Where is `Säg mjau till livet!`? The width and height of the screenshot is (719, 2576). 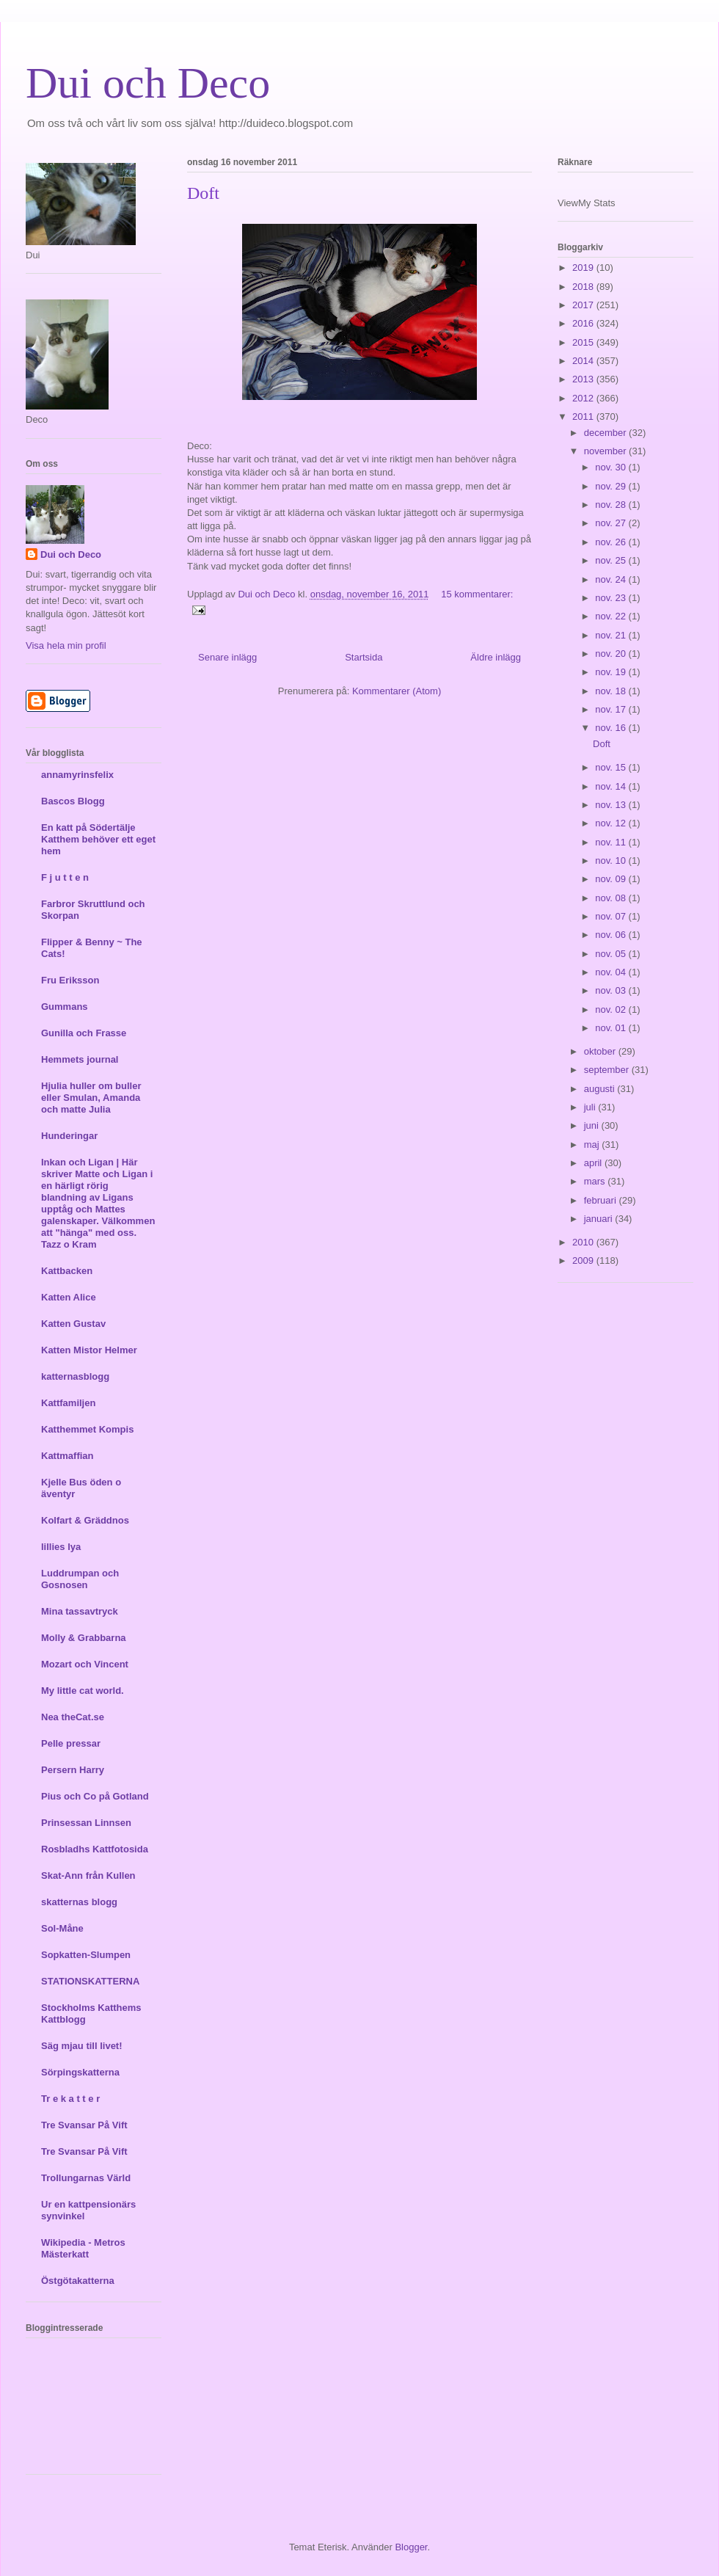 Säg mjau till livet! is located at coordinates (82, 2045).